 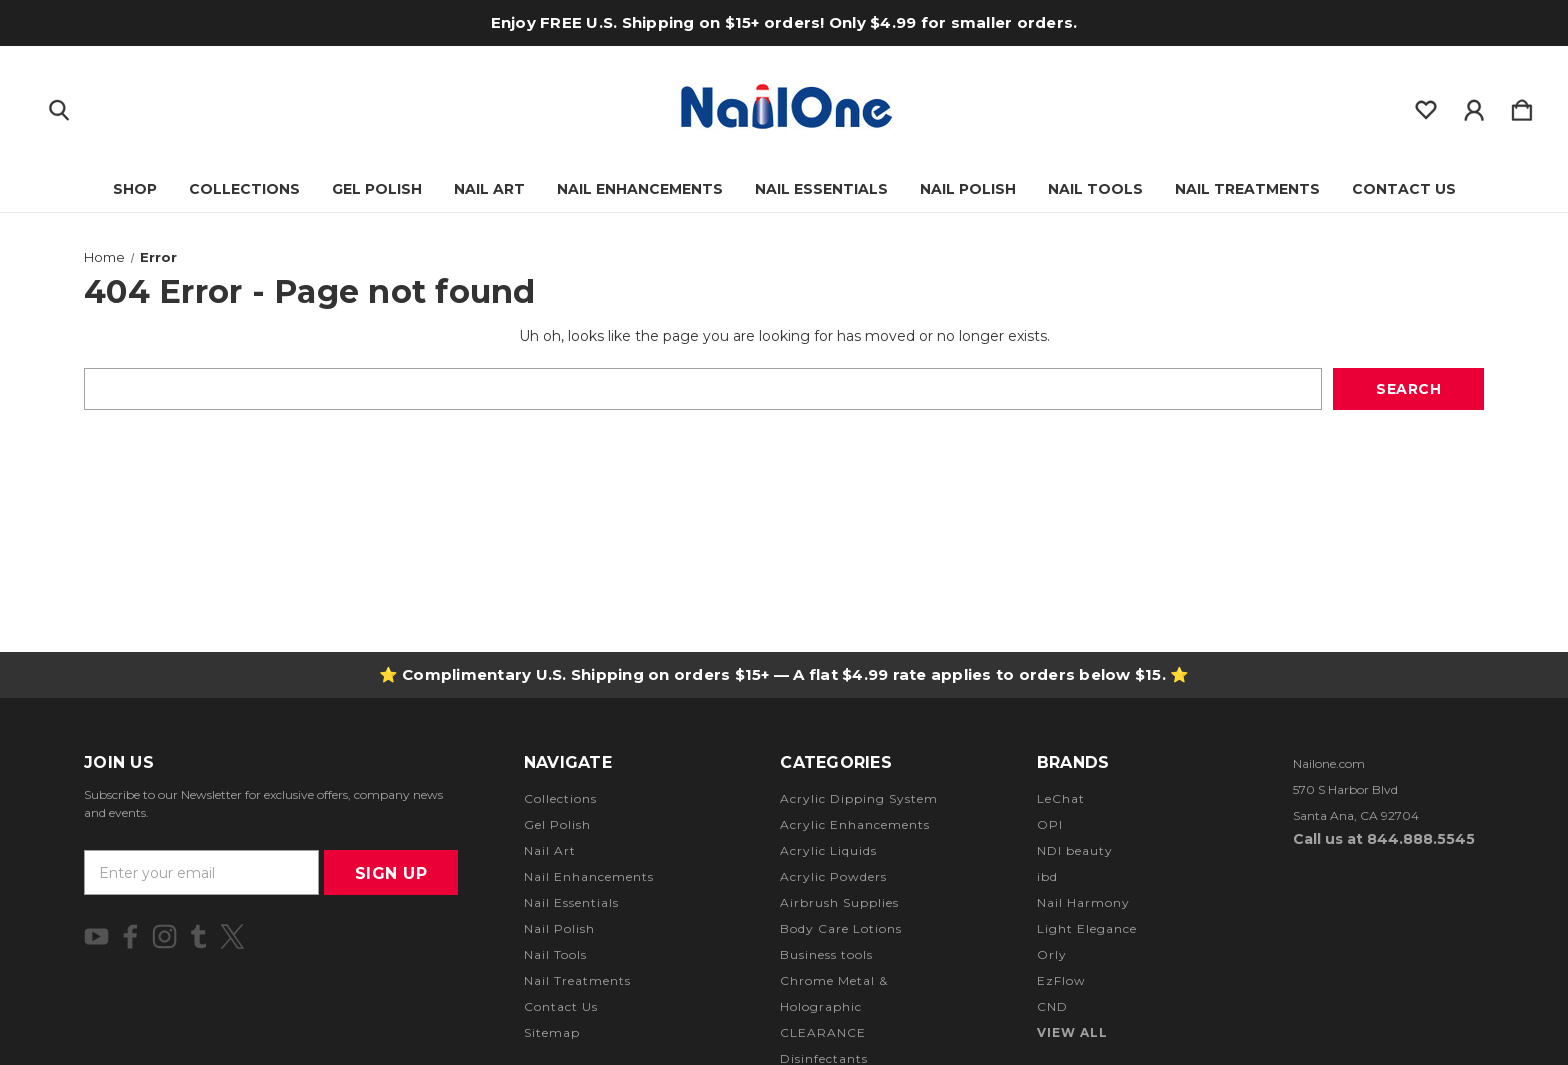 What do you see at coordinates (1061, 798) in the screenshot?
I see `LeChat` at bounding box center [1061, 798].